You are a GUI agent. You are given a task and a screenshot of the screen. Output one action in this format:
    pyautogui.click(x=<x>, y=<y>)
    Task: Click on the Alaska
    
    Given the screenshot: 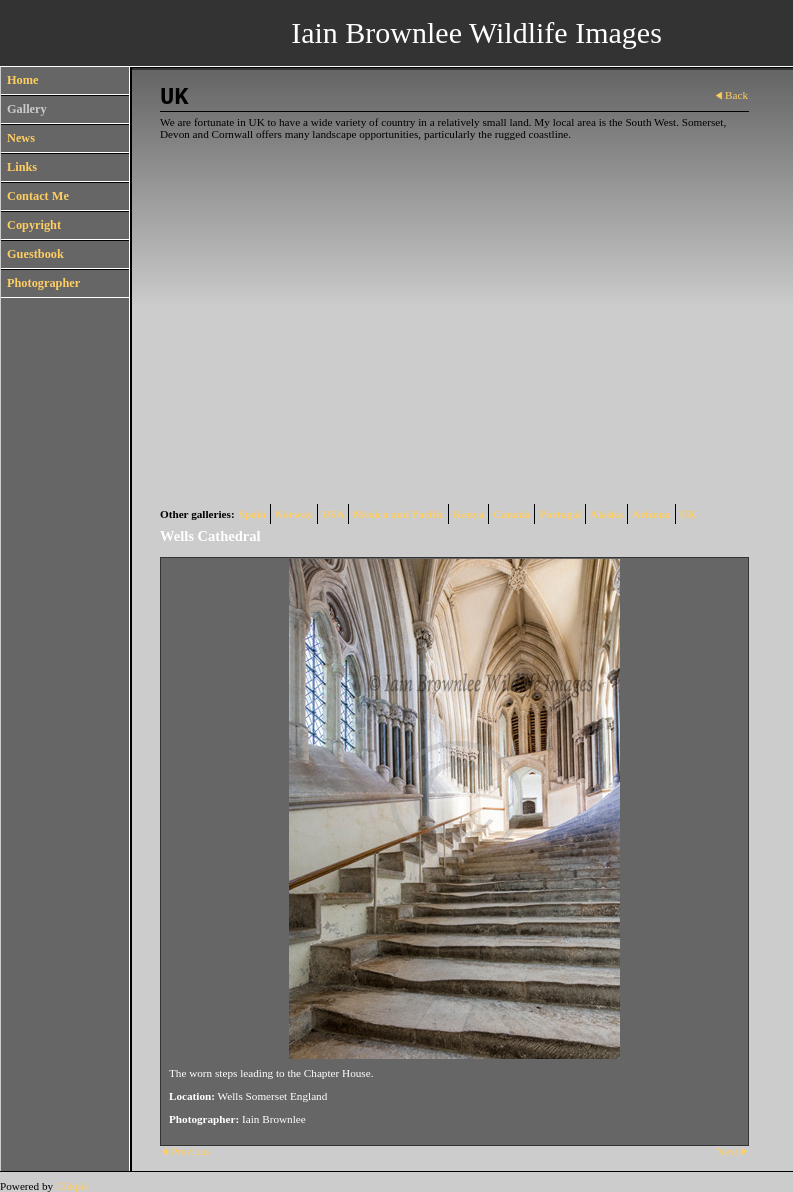 What is the action you would take?
    pyautogui.click(x=606, y=514)
    